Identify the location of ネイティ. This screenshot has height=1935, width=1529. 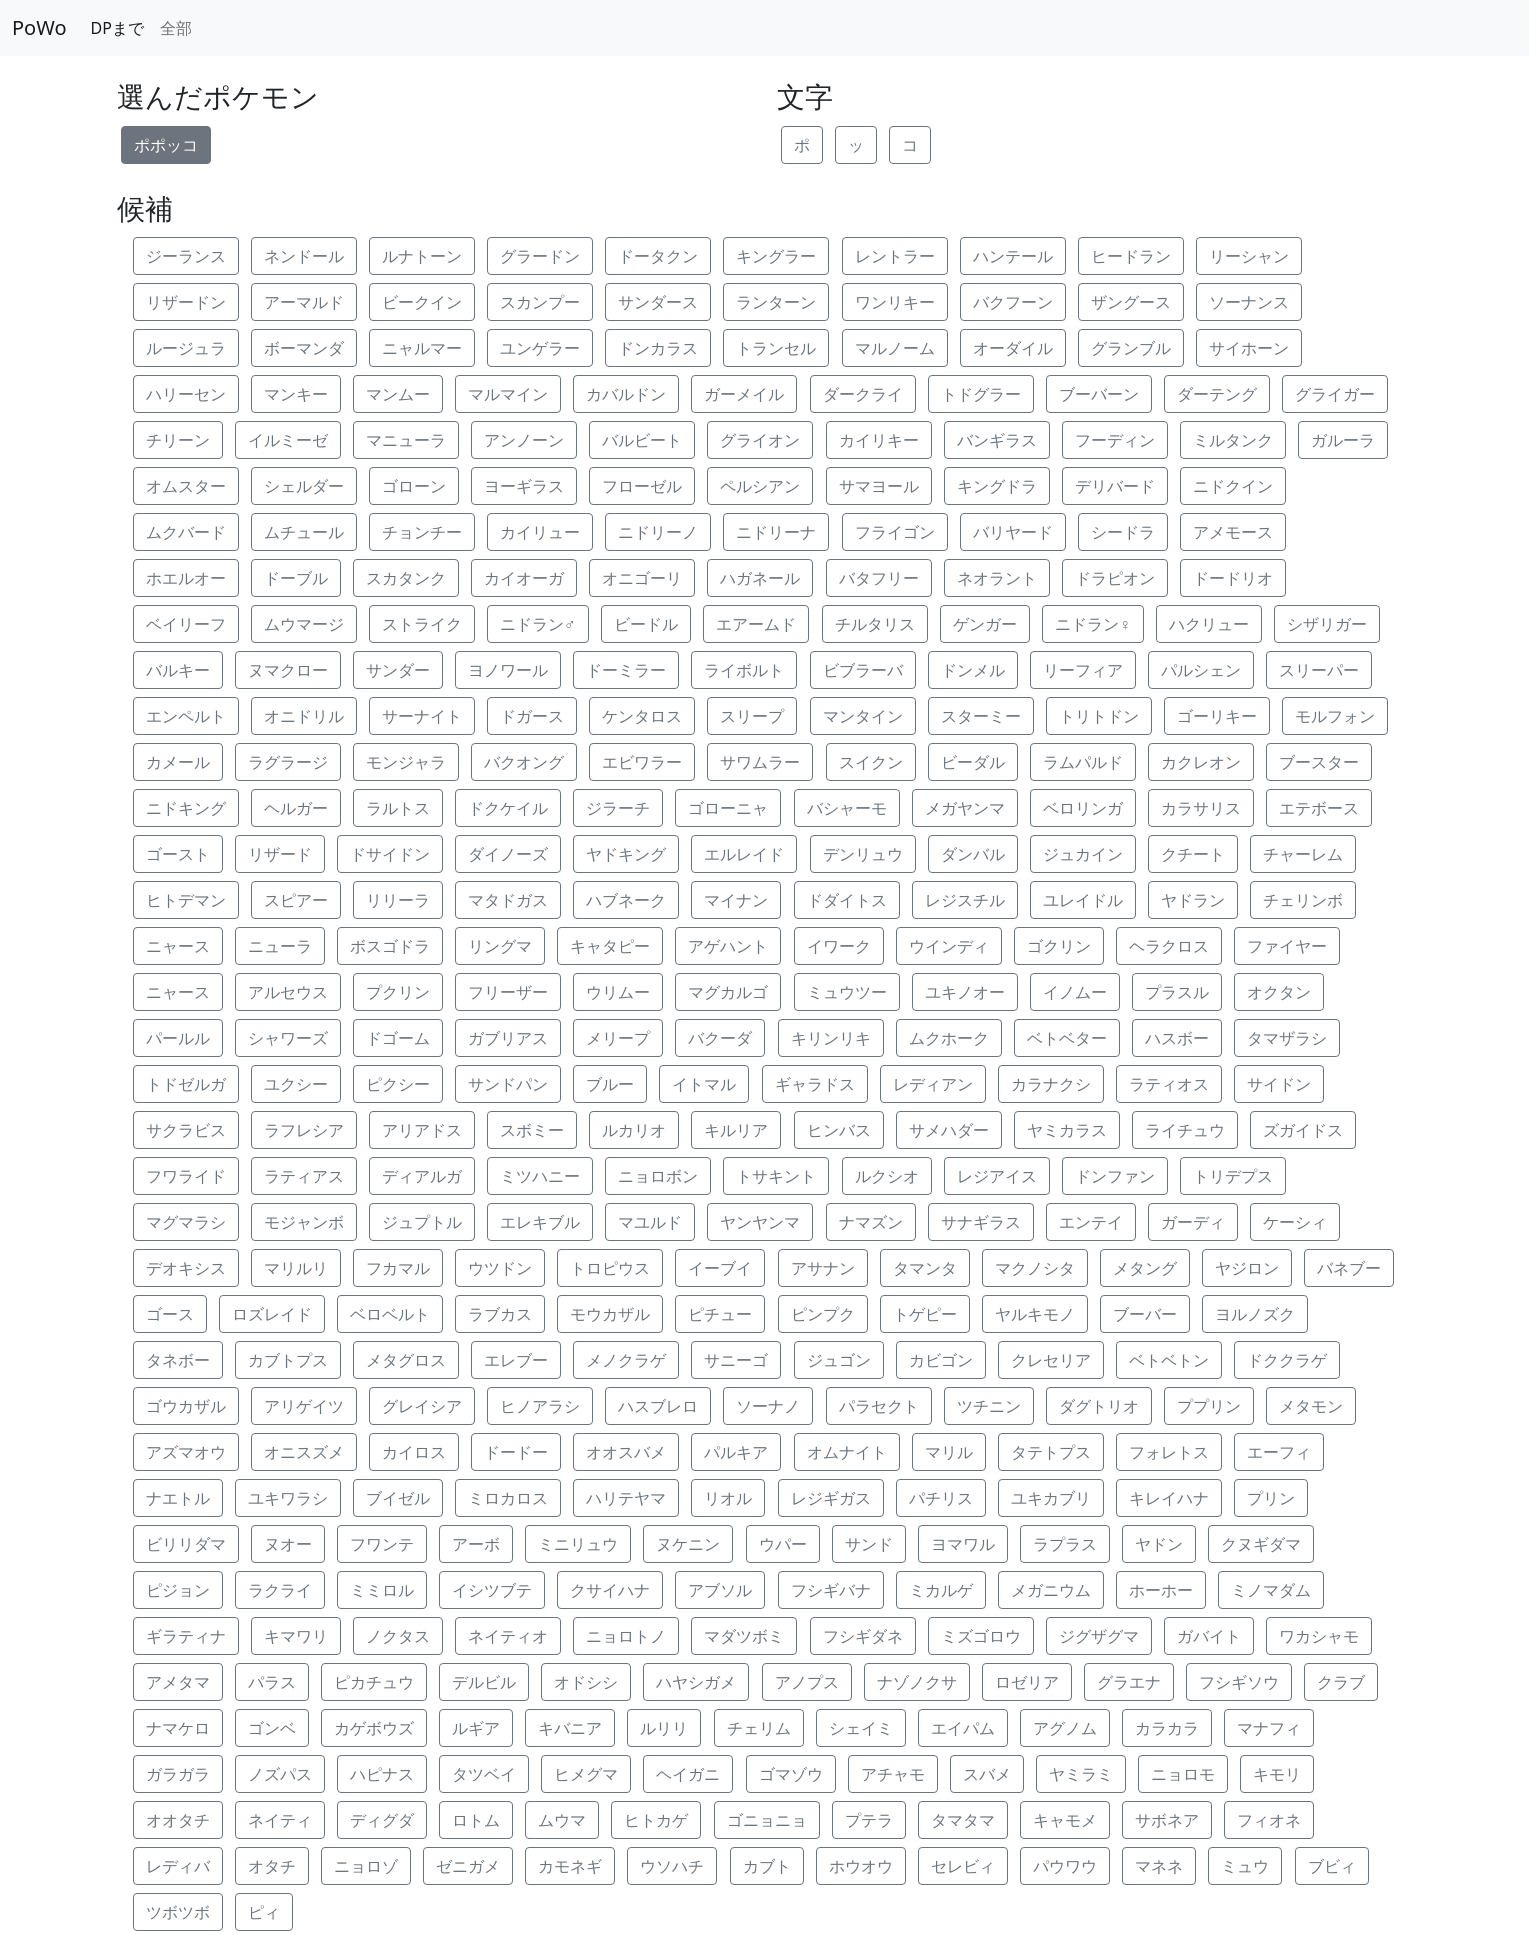
(280, 1820).